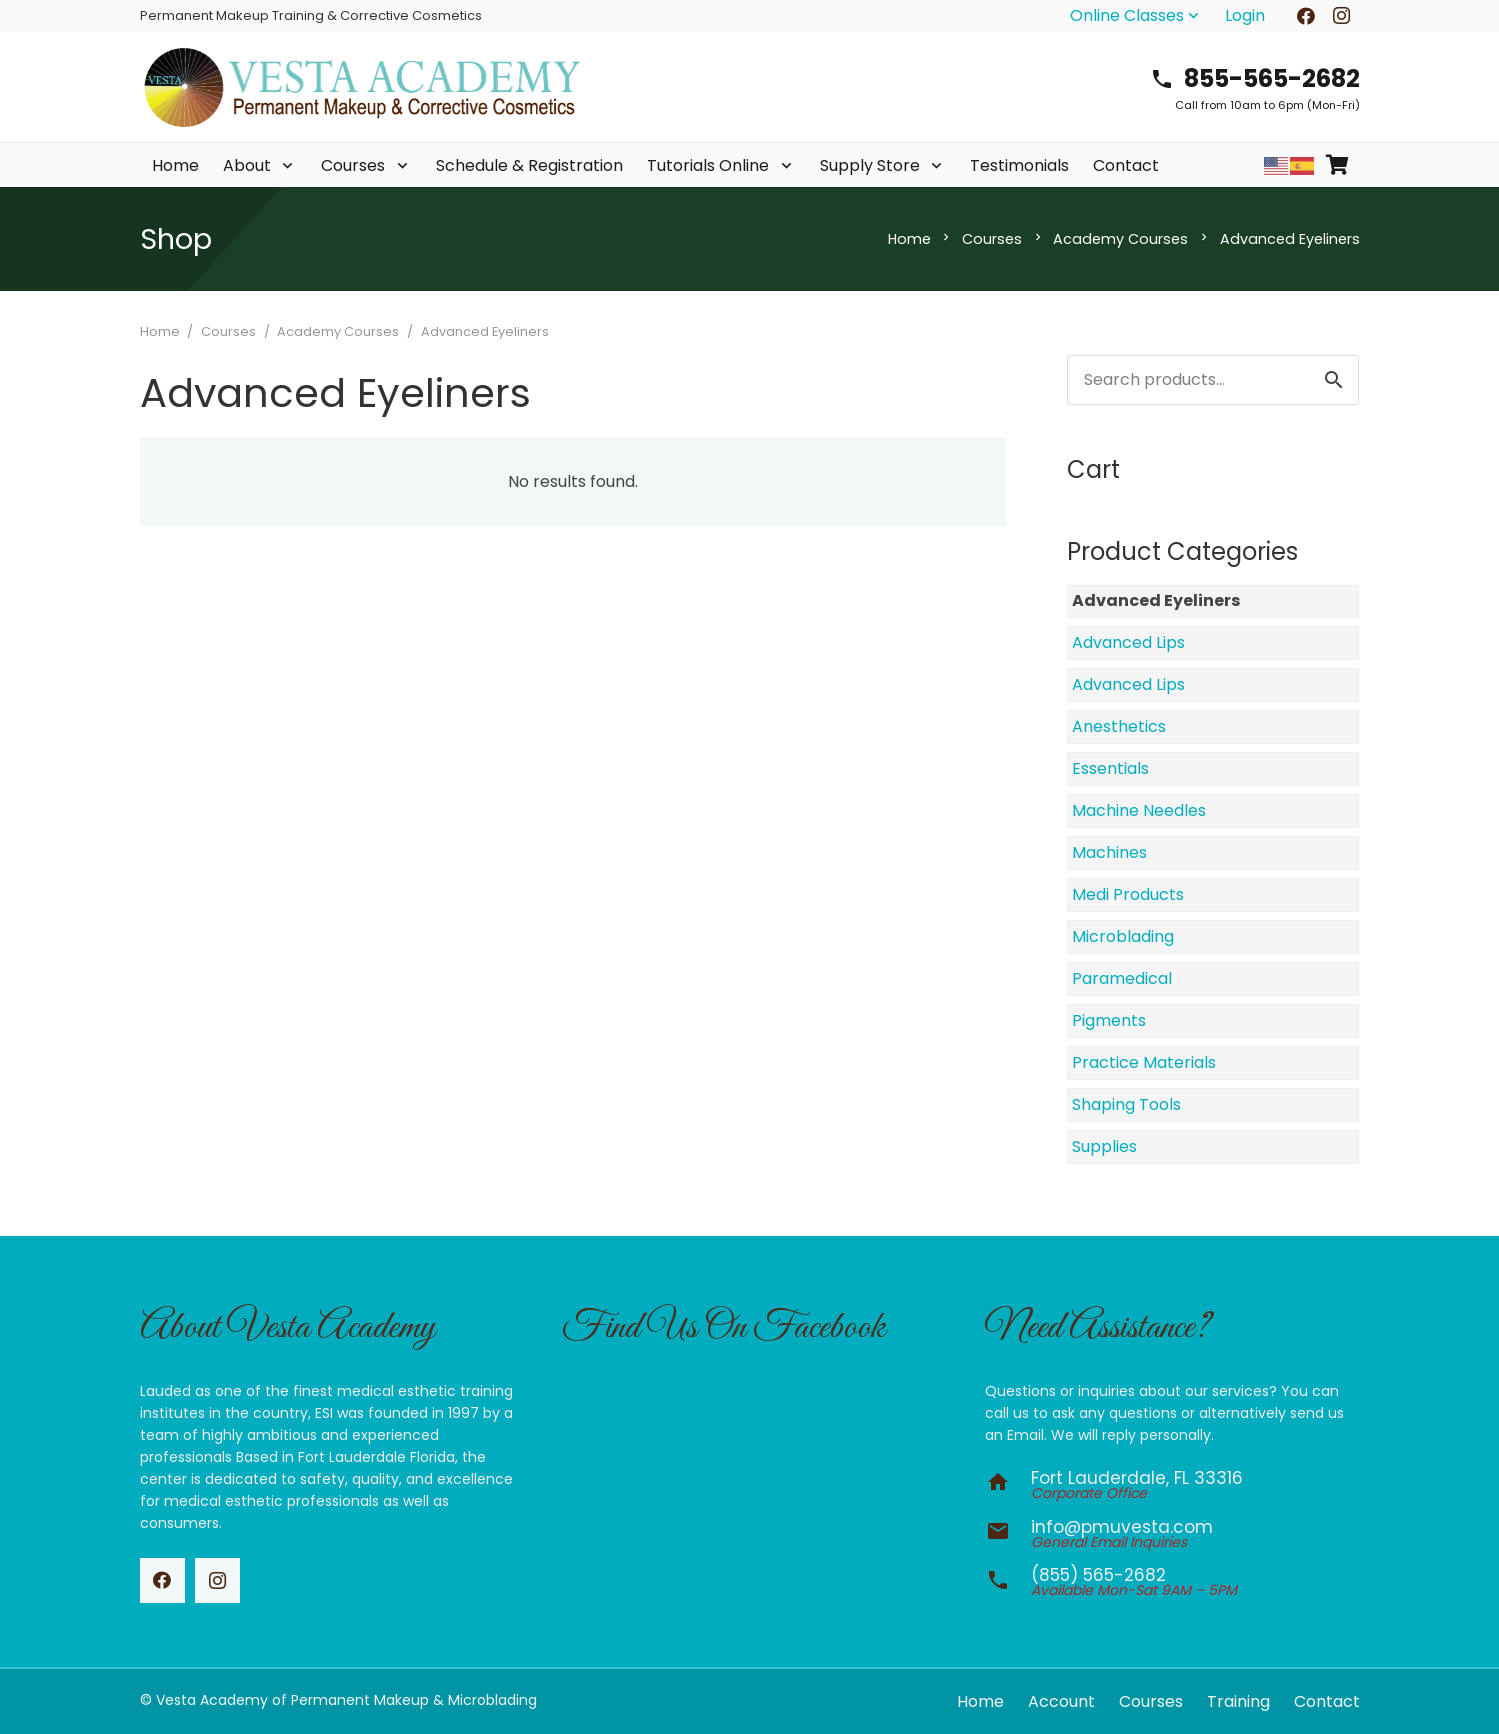 The height and width of the screenshot is (1734, 1499). Describe the element at coordinates (1109, 852) in the screenshot. I see `Machines` at that location.